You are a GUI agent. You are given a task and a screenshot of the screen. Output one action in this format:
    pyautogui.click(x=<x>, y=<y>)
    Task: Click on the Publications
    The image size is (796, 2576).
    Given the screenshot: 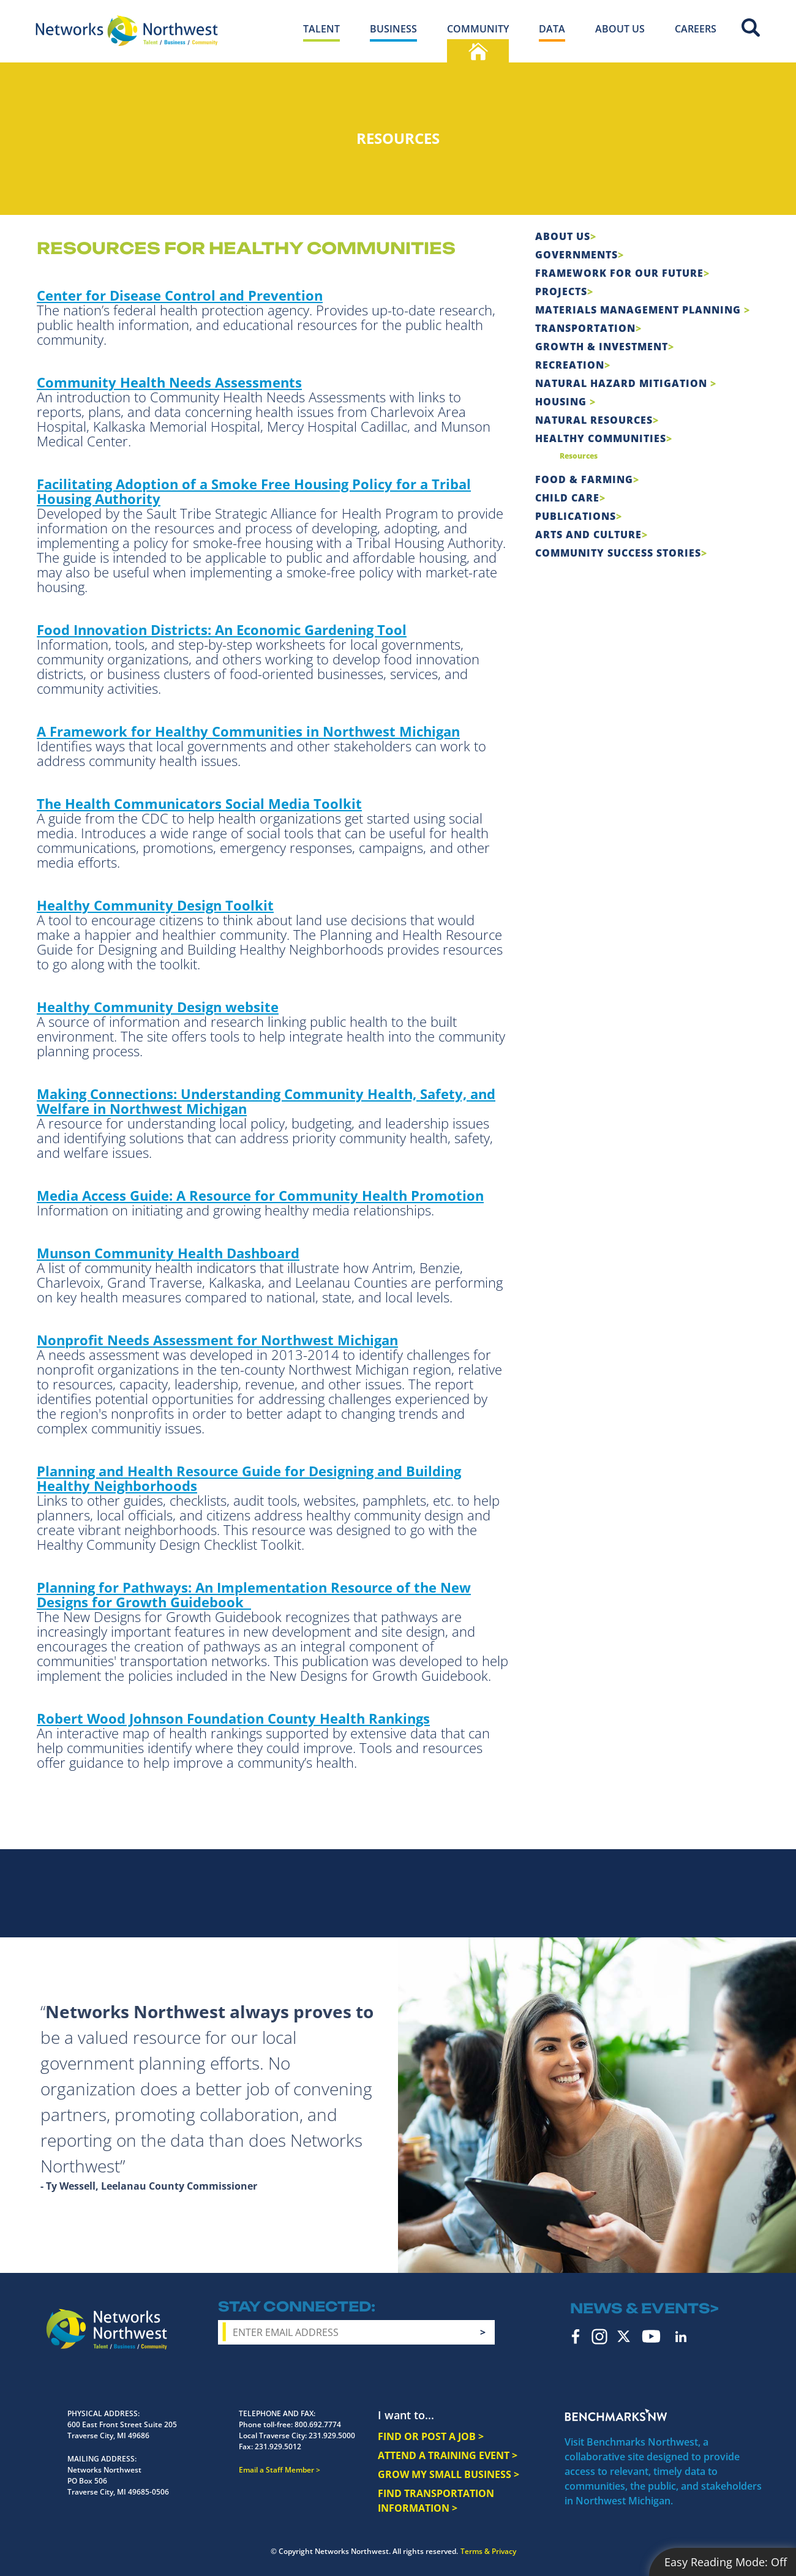 What is the action you would take?
    pyautogui.click(x=575, y=516)
    